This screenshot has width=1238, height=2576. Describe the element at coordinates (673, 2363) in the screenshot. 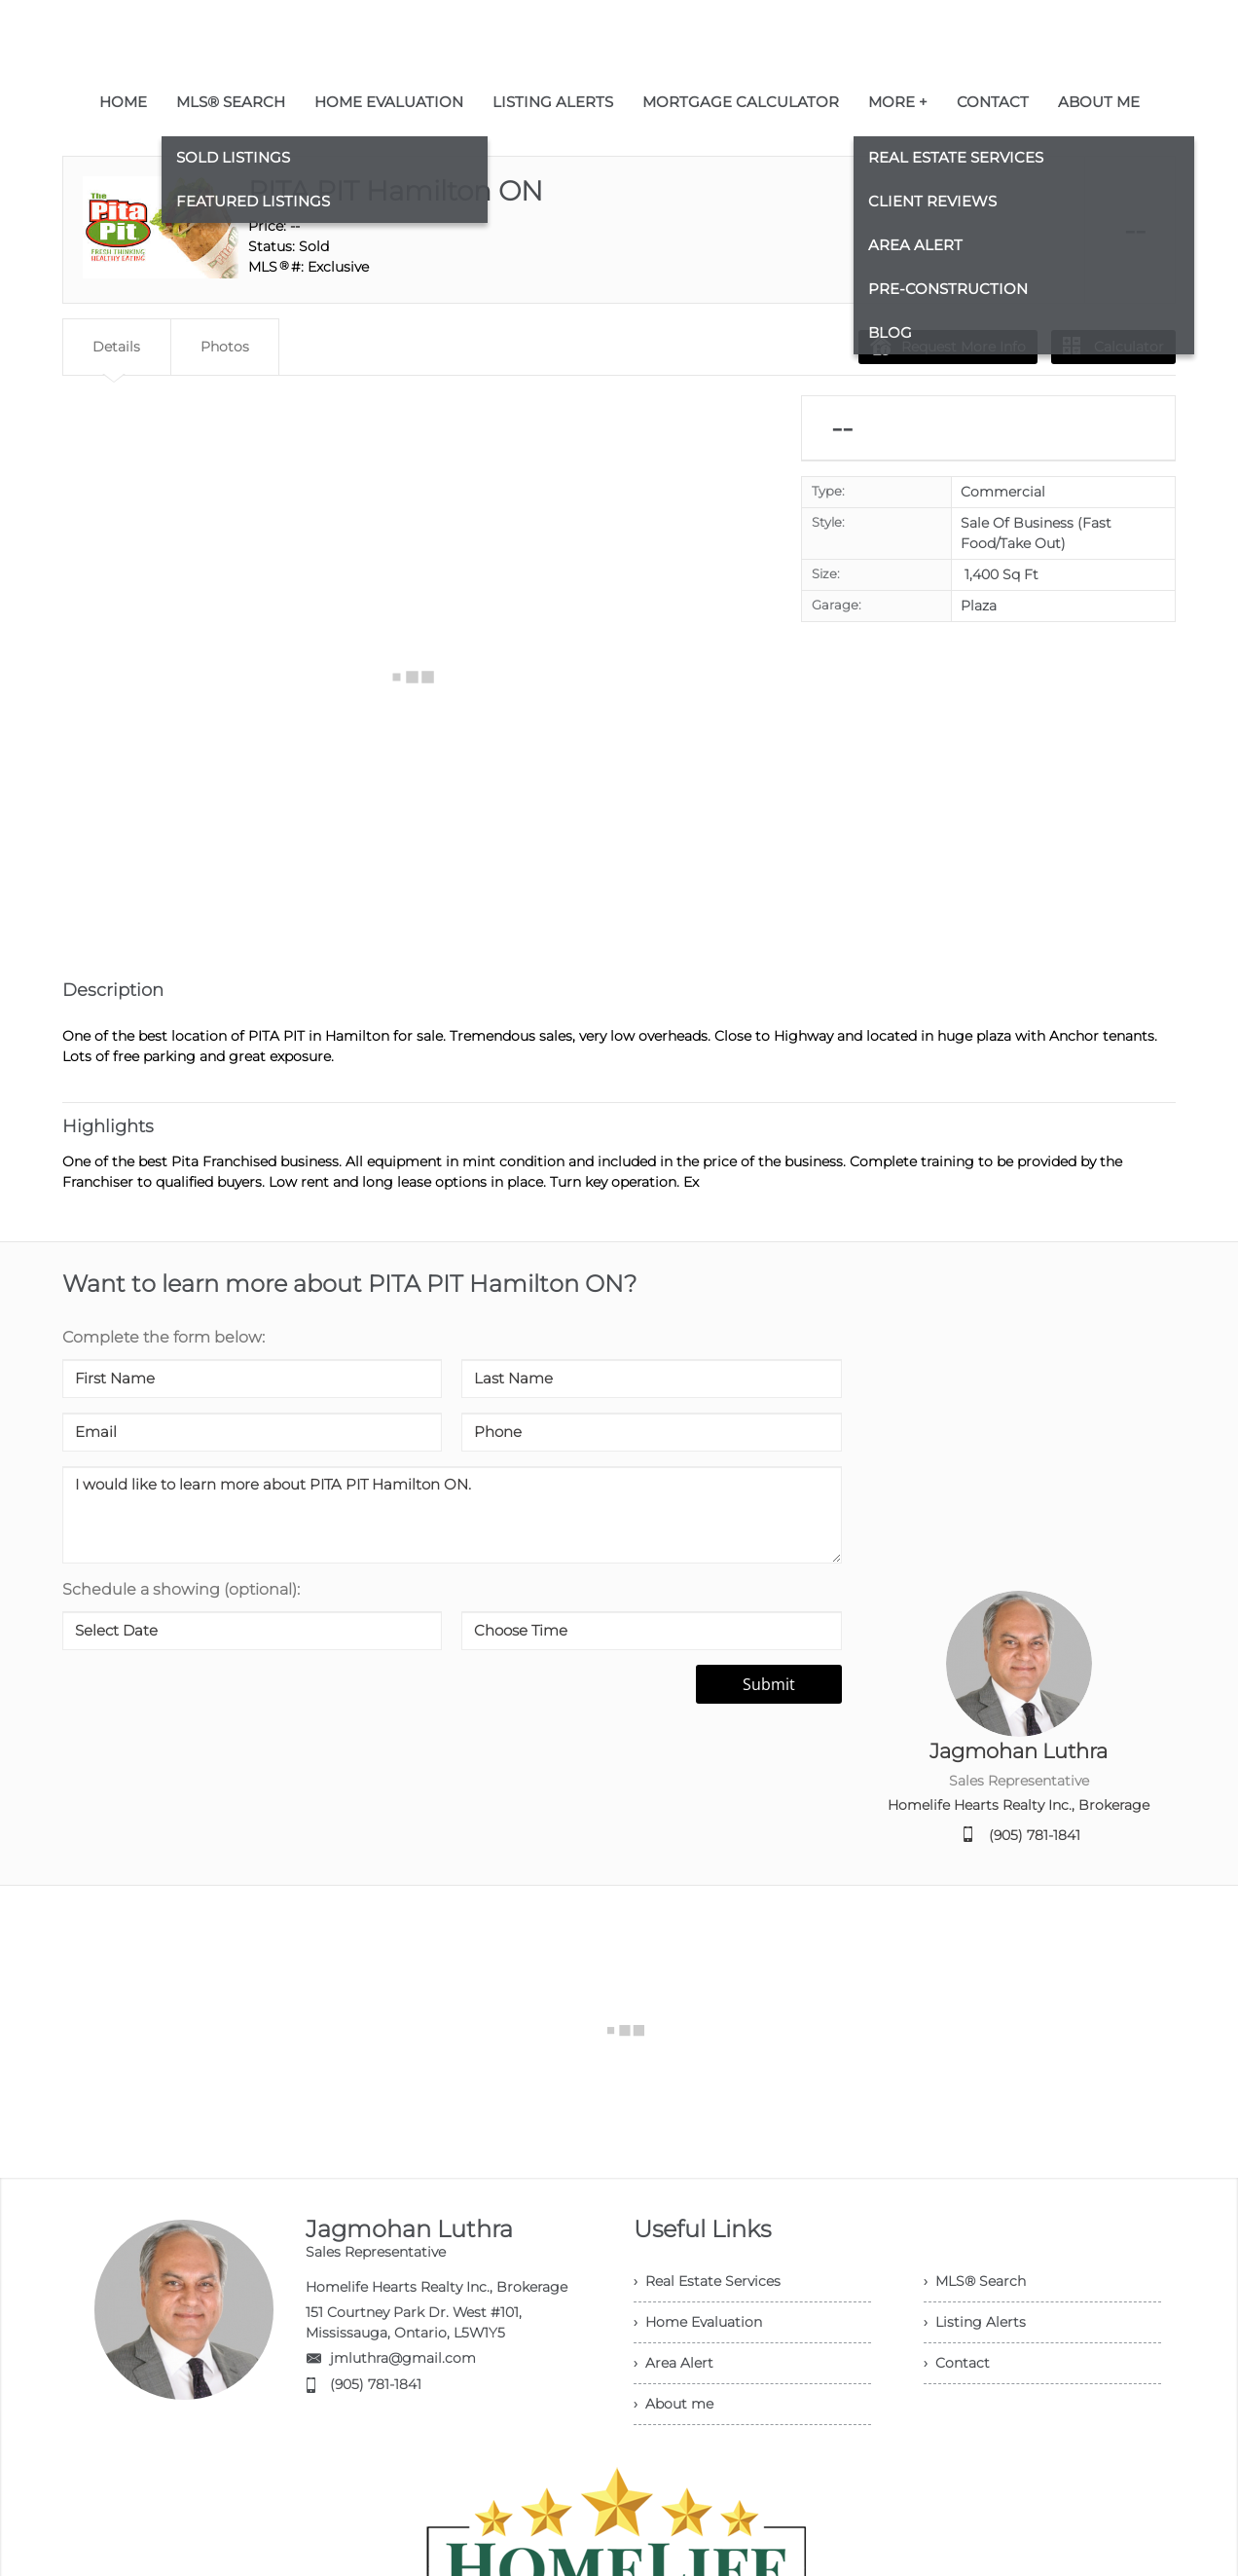

I see `› Area Alert` at that location.